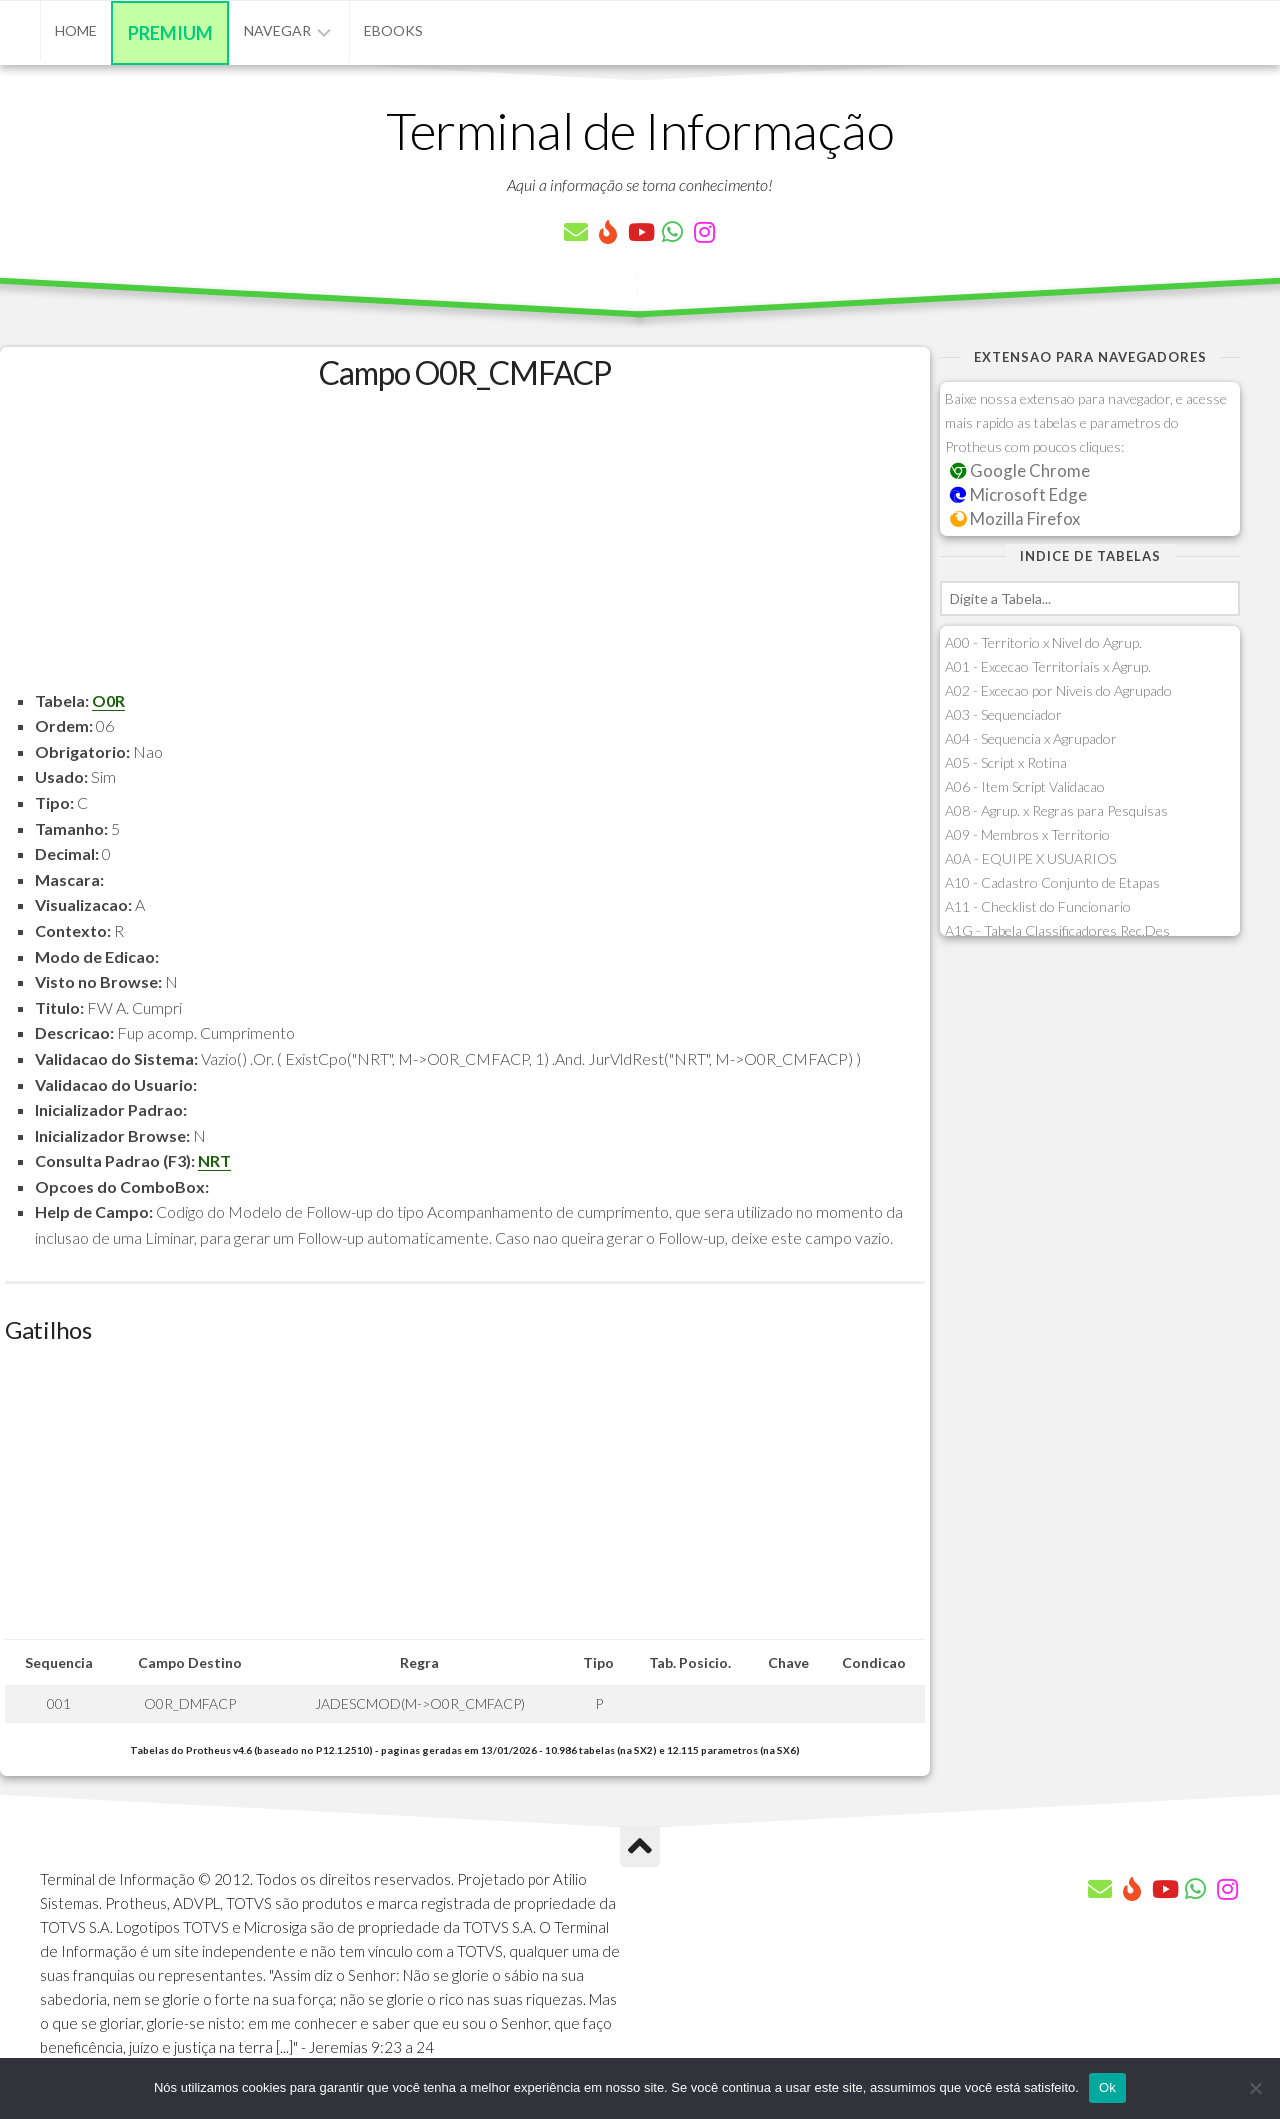  I want to click on [Não], so click(1255, 2088).